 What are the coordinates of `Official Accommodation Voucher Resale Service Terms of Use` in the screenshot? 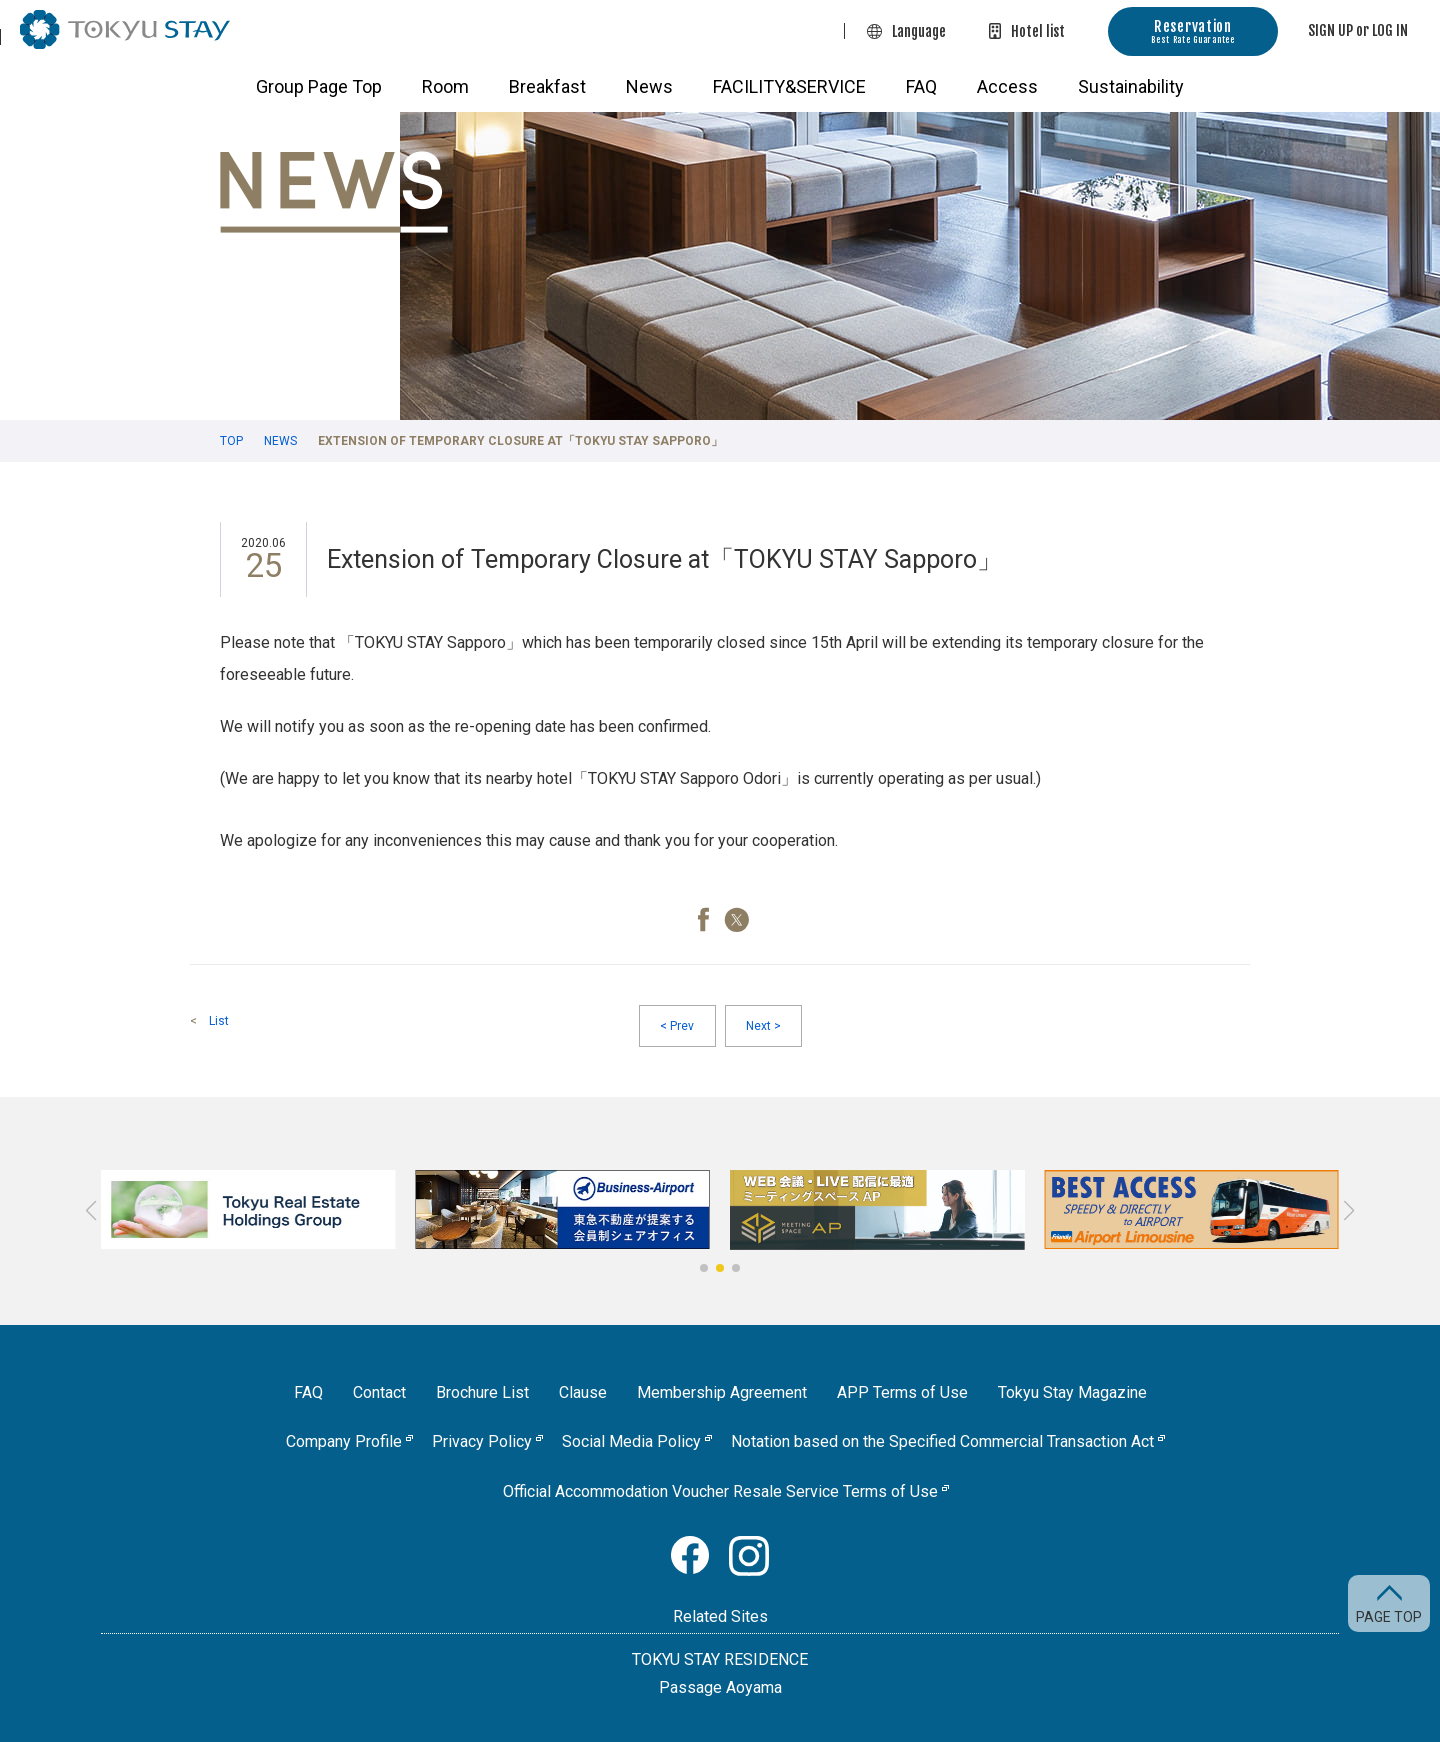 It's located at (720, 1491).